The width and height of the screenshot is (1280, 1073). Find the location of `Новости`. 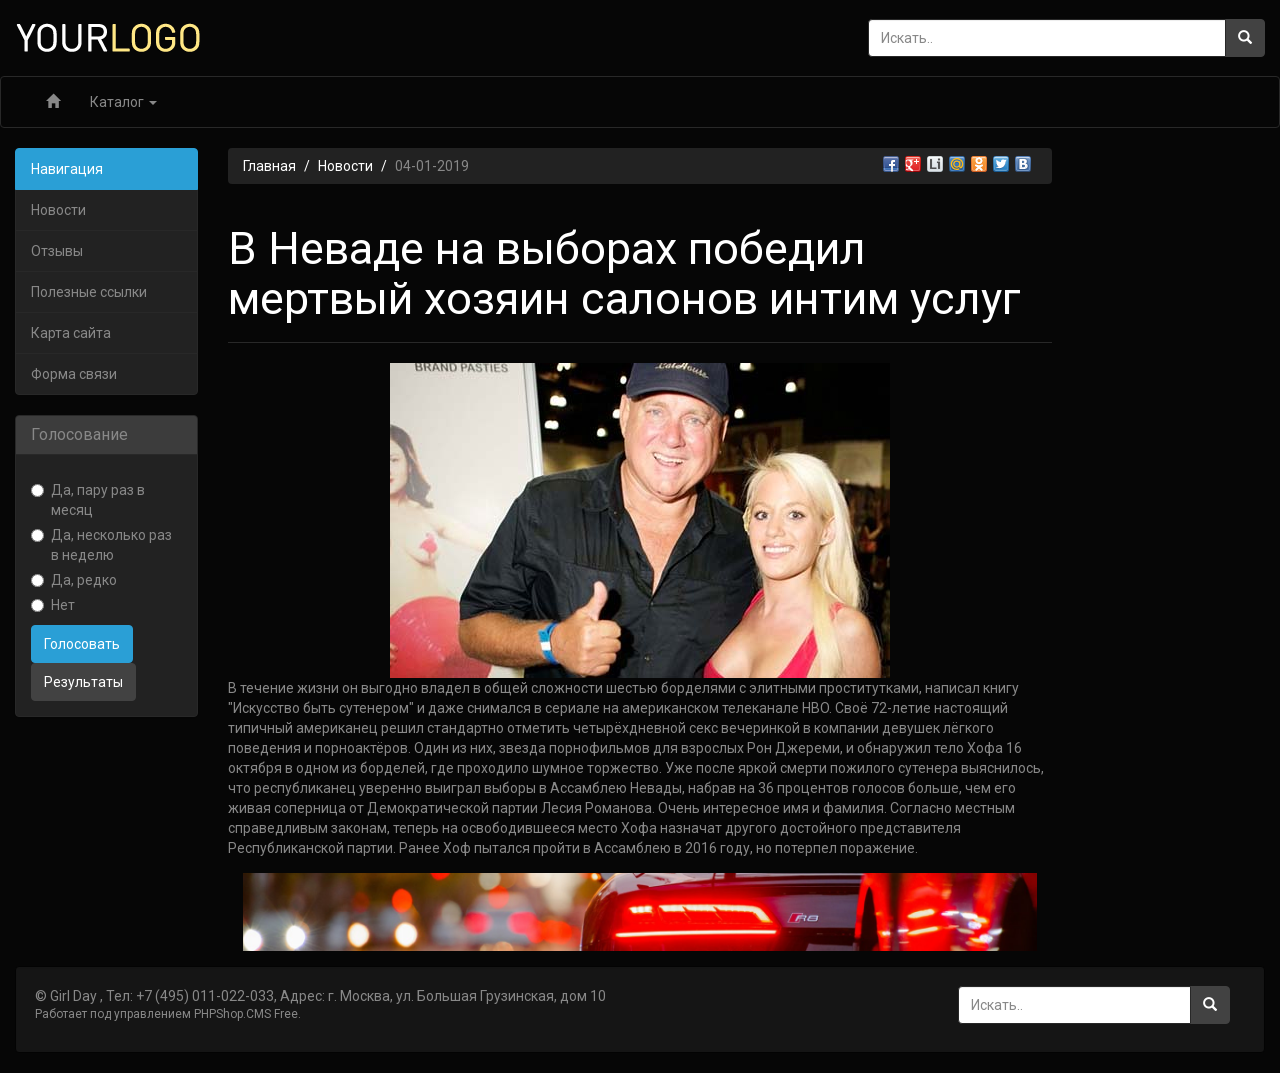

Новости is located at coordinates (58, 210).